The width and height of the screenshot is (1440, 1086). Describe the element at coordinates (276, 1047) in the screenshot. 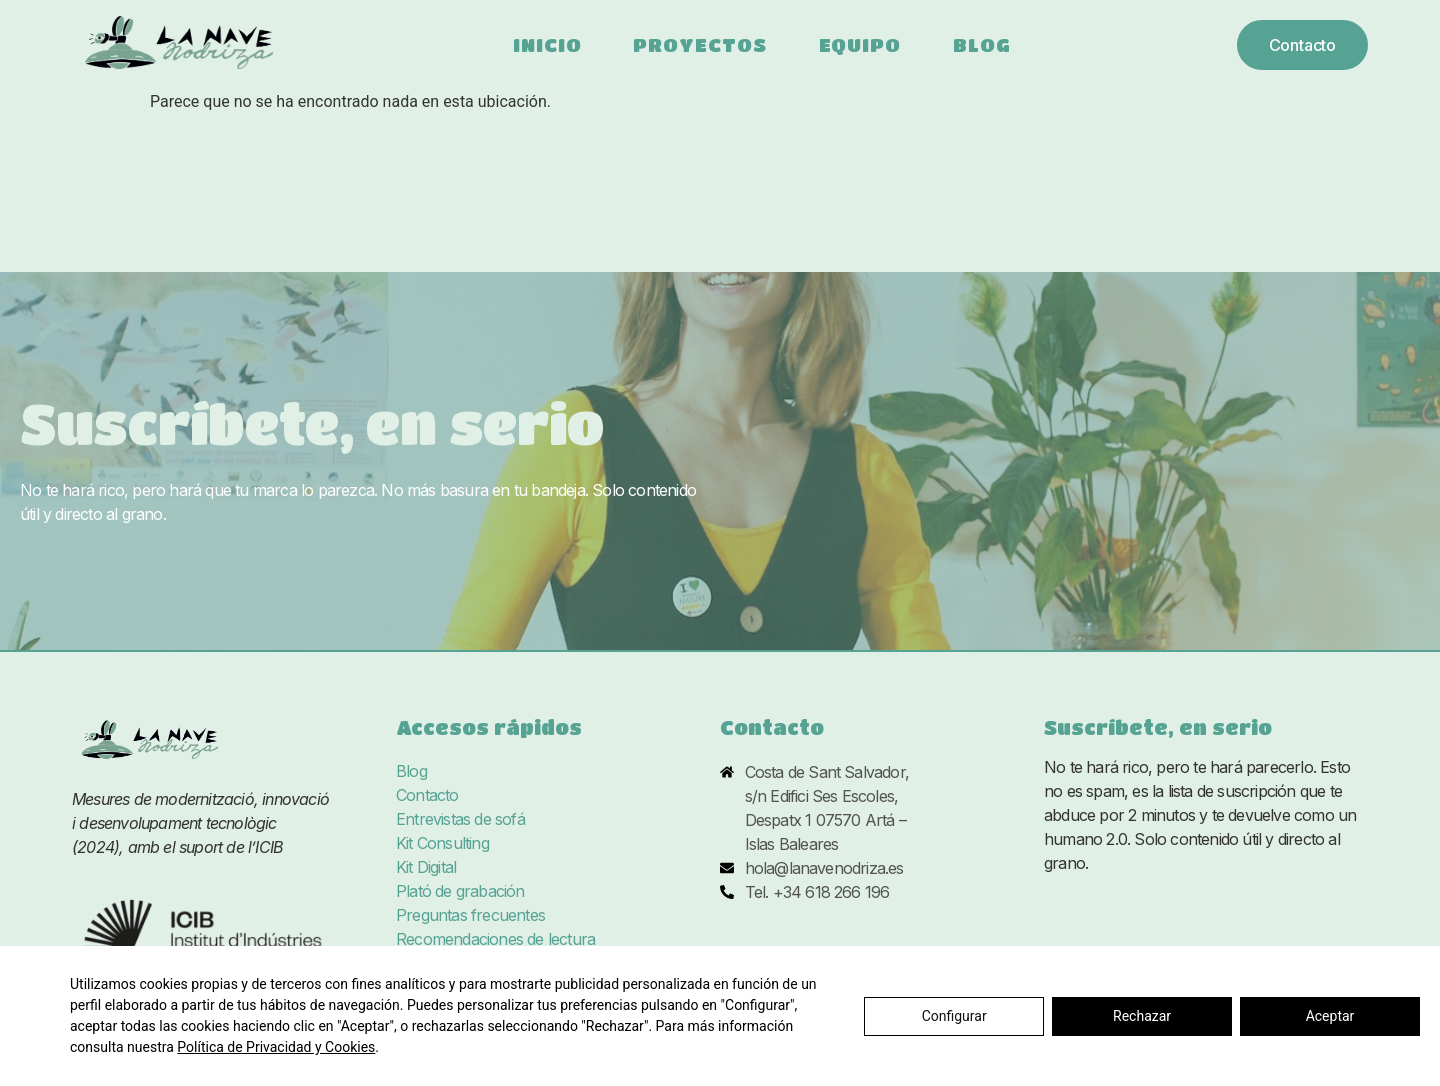

I see `Política de Privacidad y Cookies` at that location.